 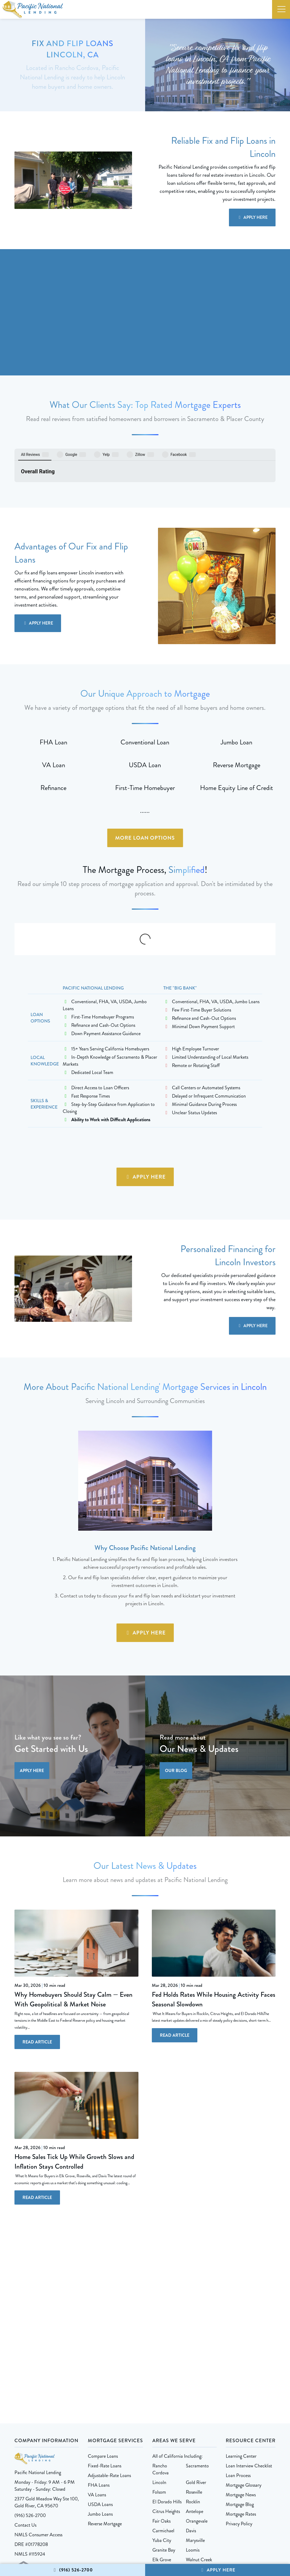 I want to click on Folsom, so click(x=159, y=2407).